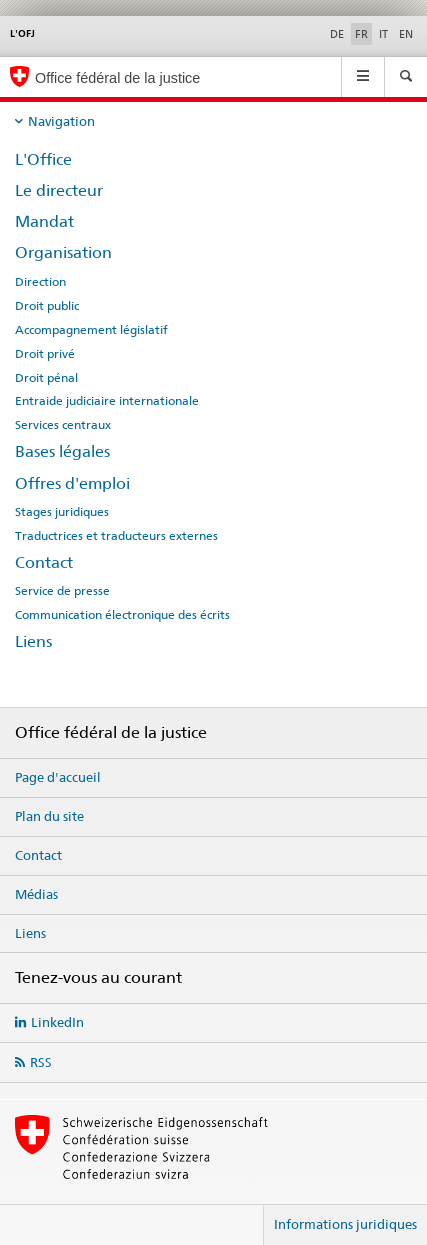 The image size is (427, 1245). I want to click on Contact, so click(44, 562).